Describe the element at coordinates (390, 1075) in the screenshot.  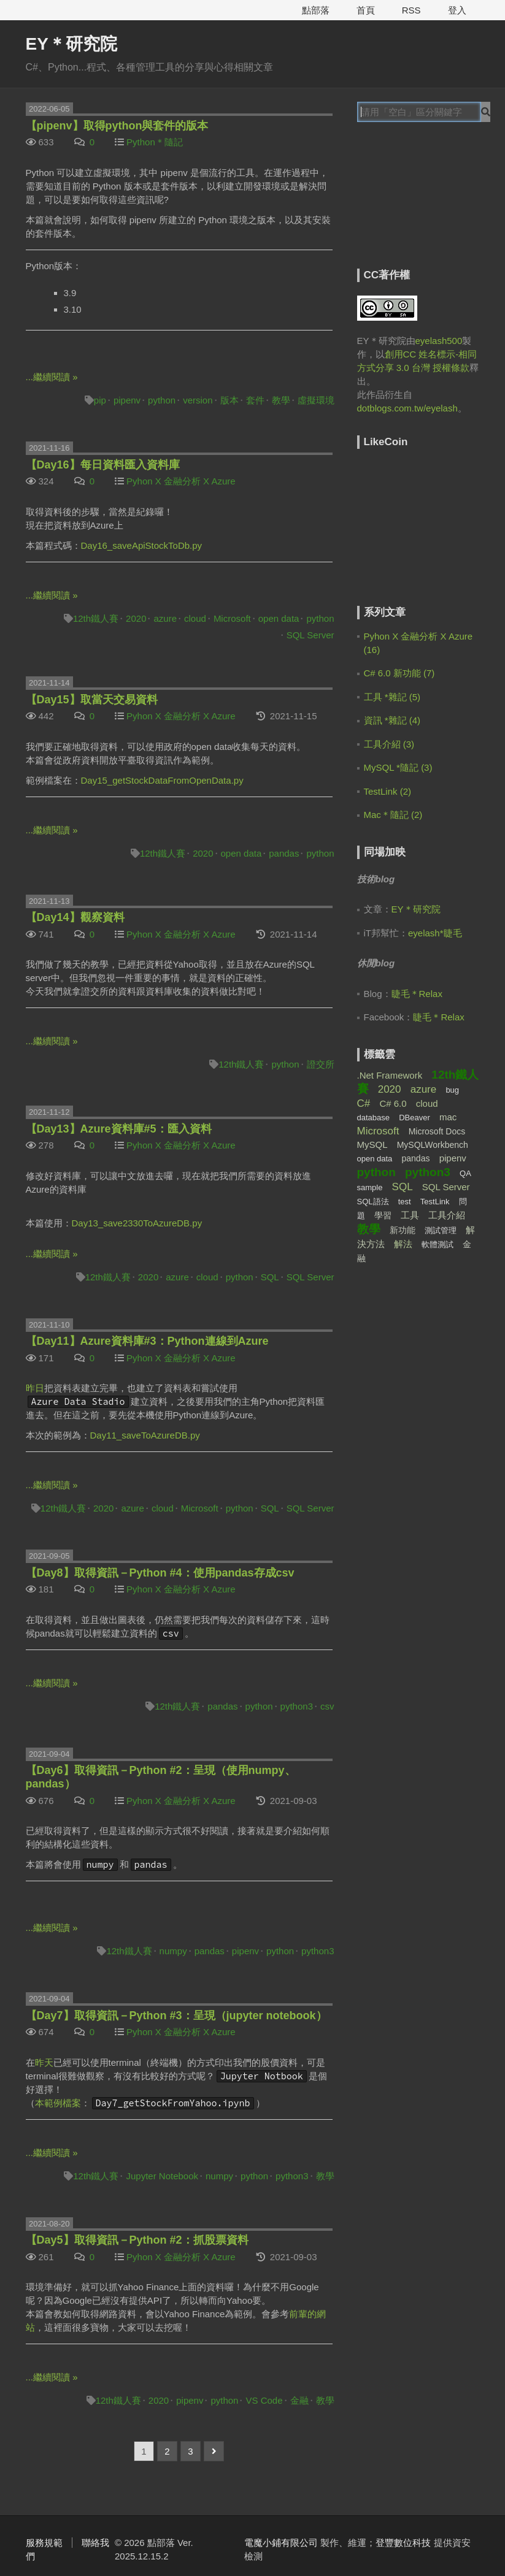
I see `.Net Framework` at that location.